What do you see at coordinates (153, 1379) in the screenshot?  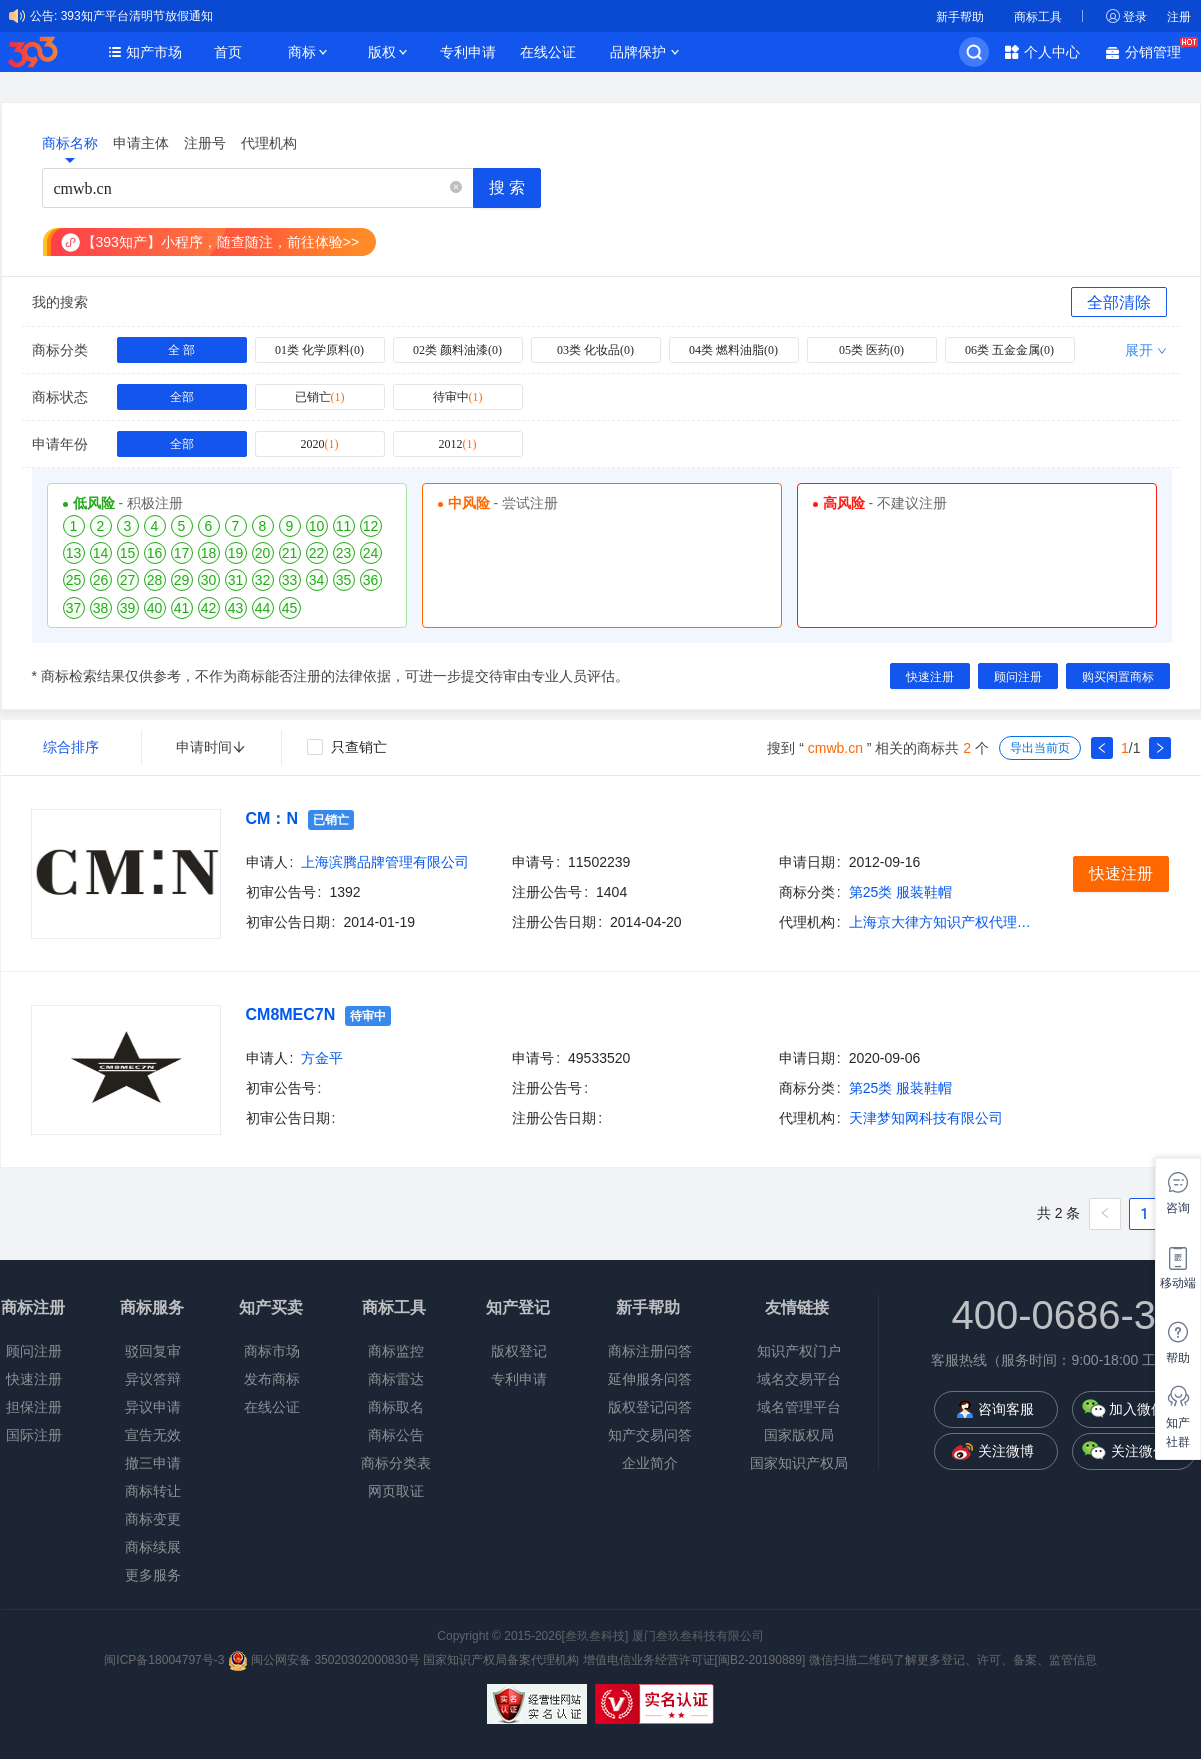 I see `异议答辩` at bounding box center [153, 1379].